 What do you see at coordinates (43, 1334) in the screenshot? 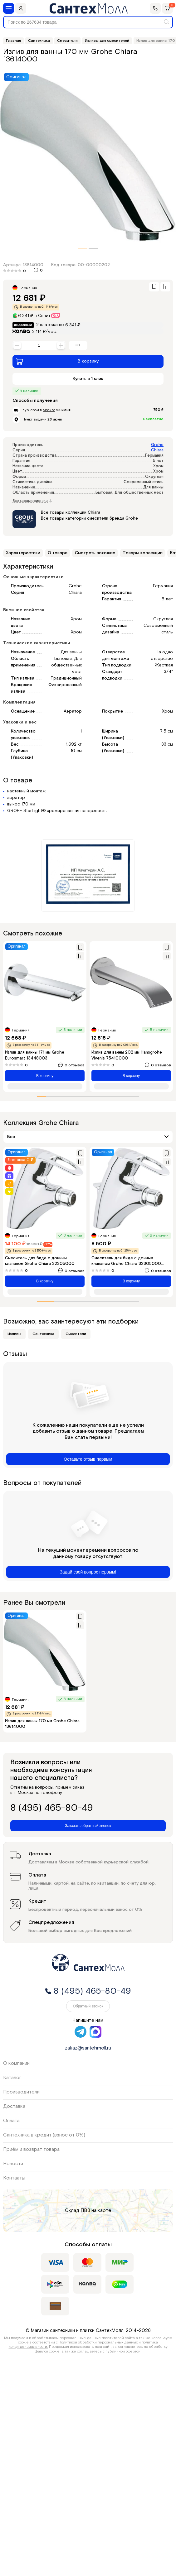
I see `Сантехника` at bounding box center [43, 1334].